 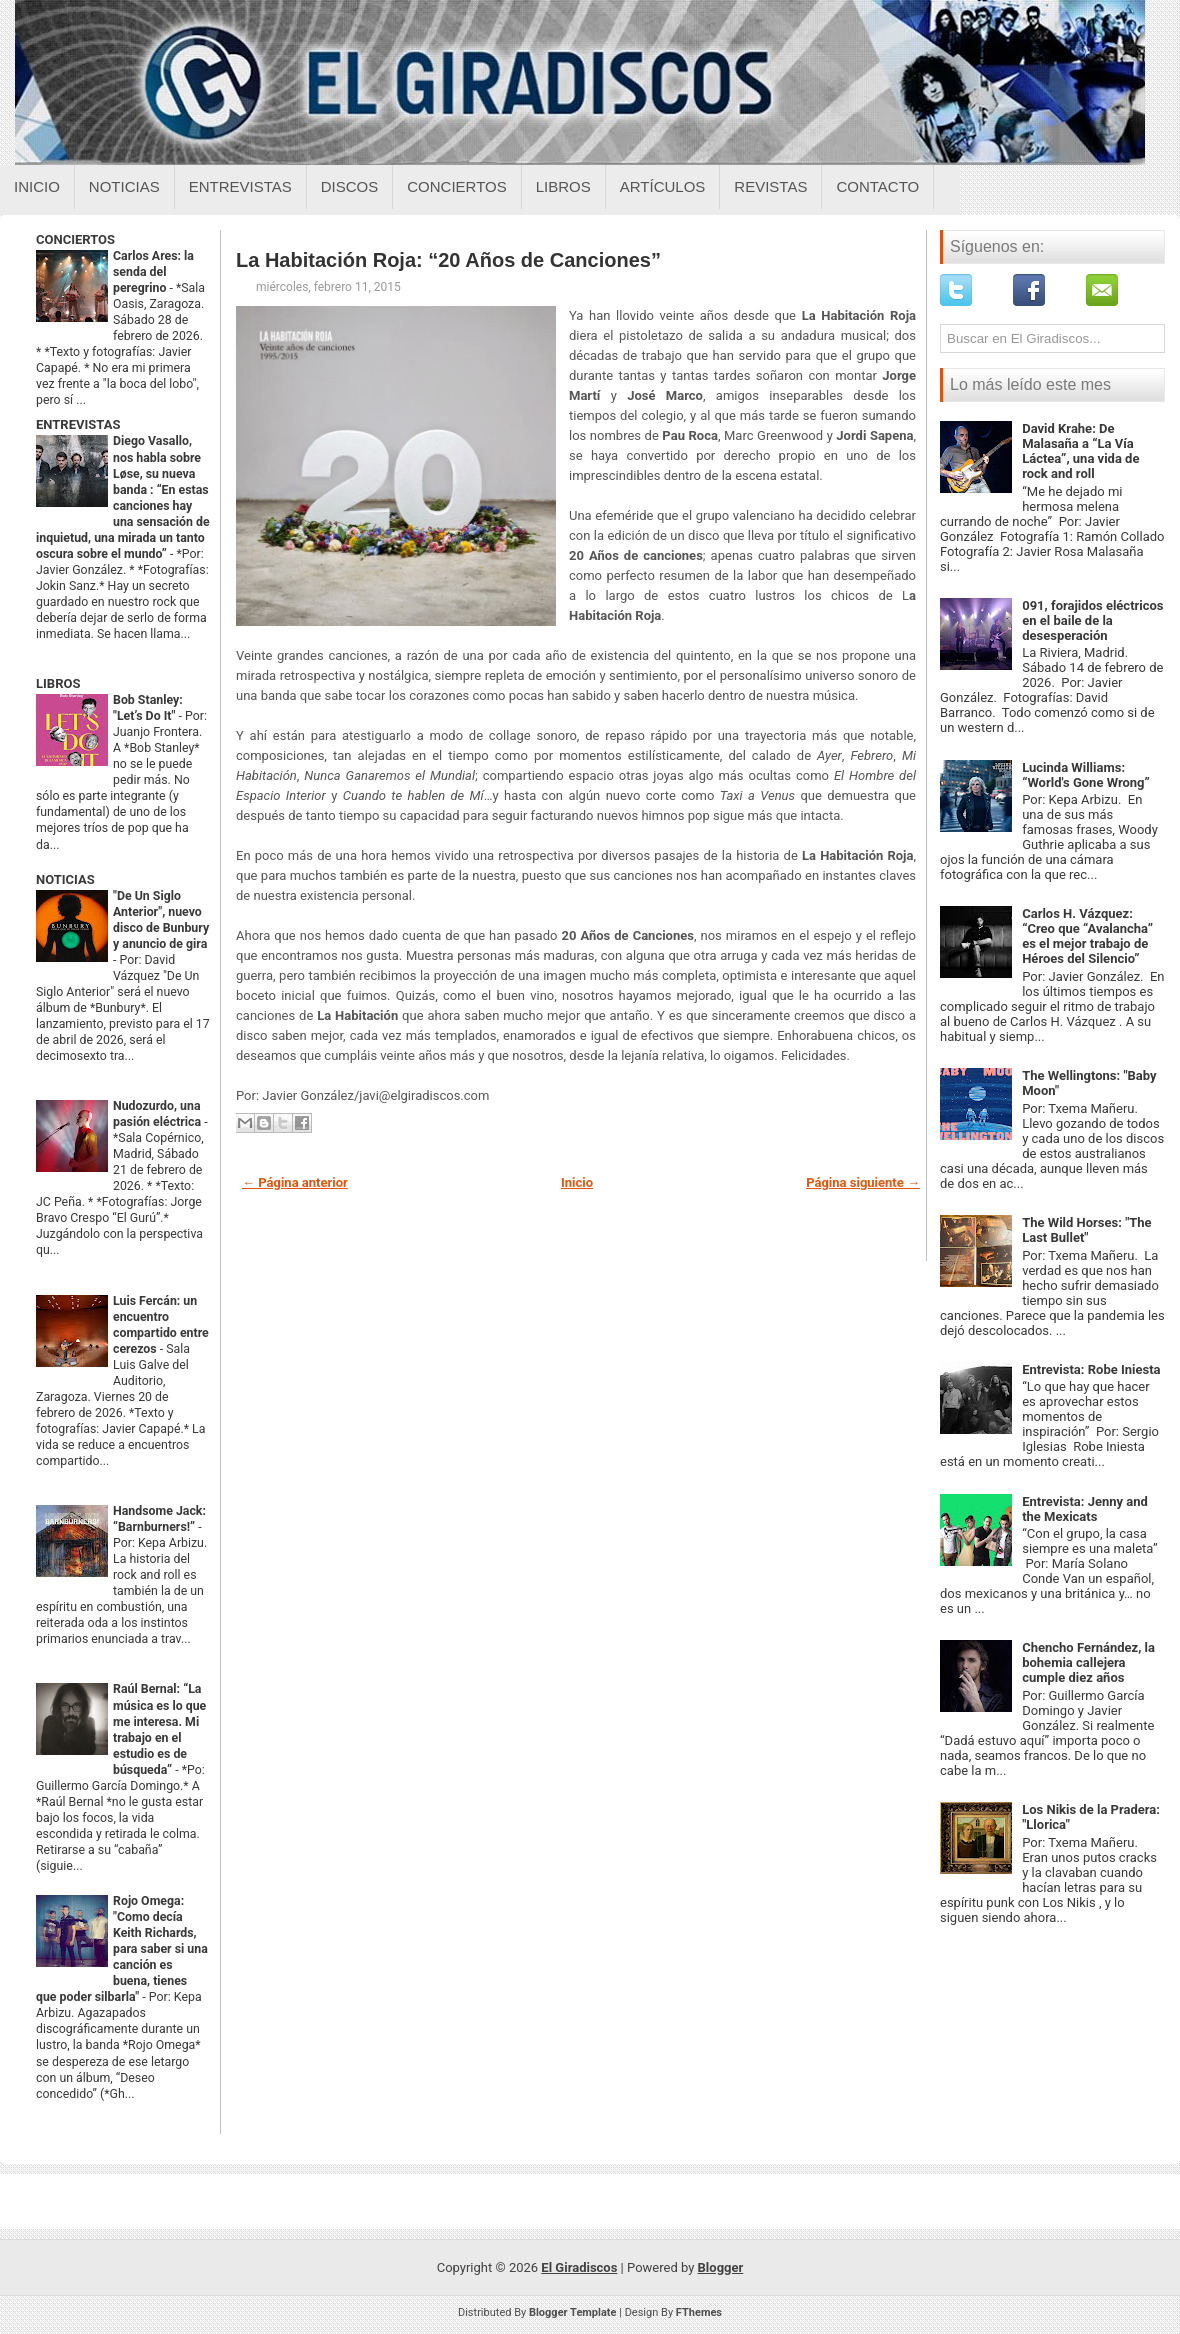 What do you see at coordinates (573, 2312) in the screenshot?
I see `Blogger Template` at bounding box center [573, 2312].